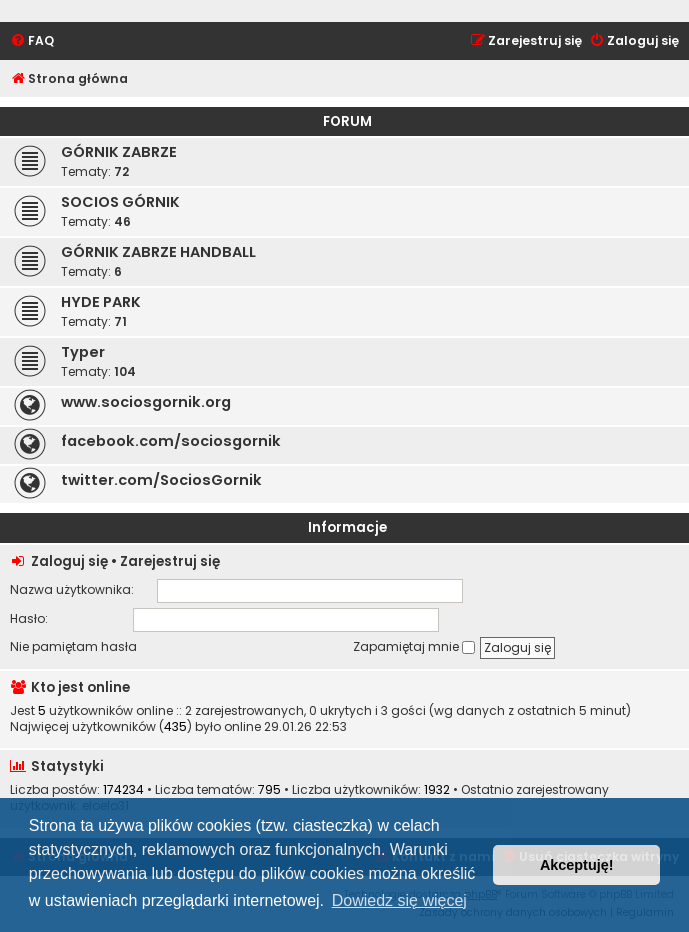  What do you see at coordinates (146, 402) in the screenshot?
I see `www.sociosgornik.org` at bounding box center [146, 402].